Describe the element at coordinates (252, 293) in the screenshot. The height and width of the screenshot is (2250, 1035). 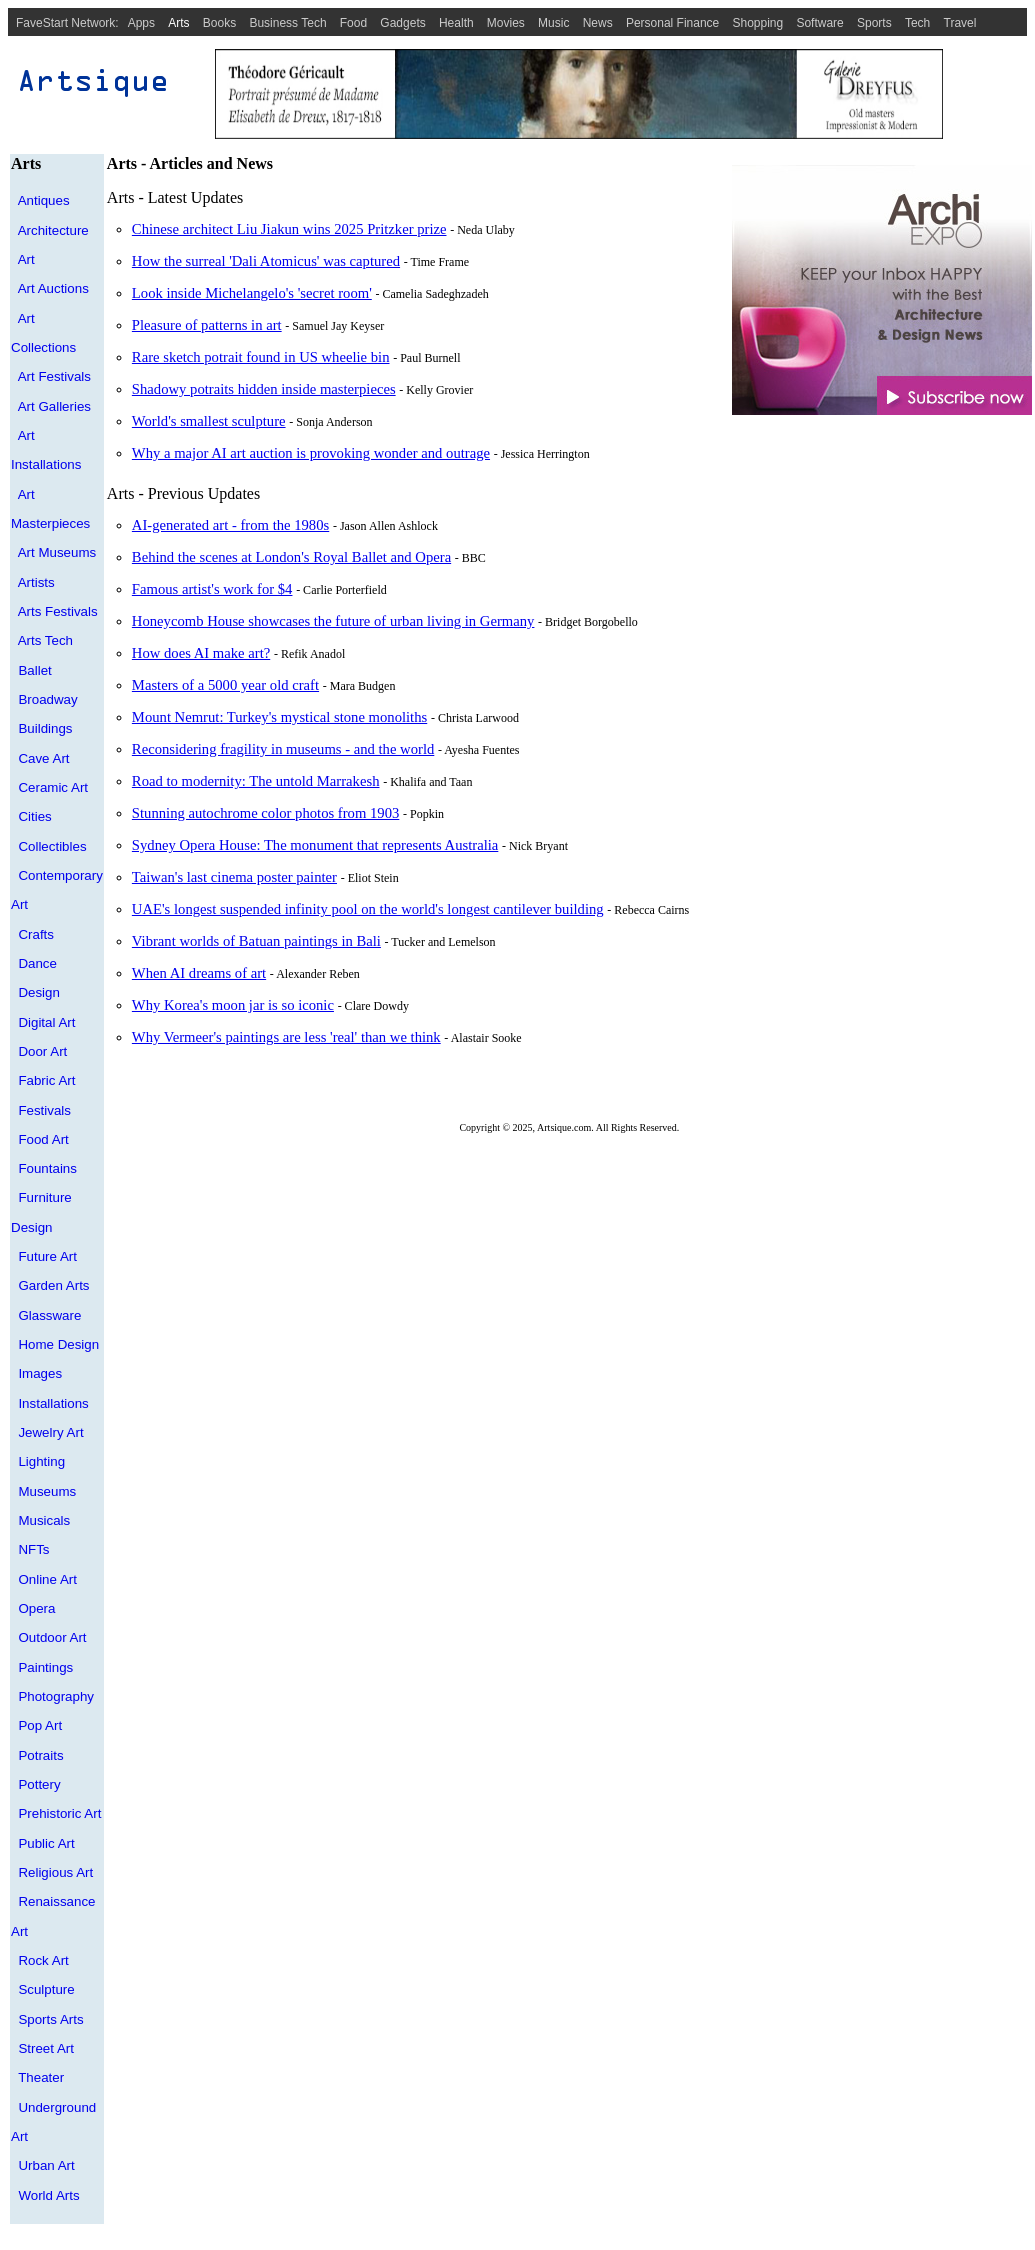
I see `Look inside Michelangelo's 'secret room'` at that location.